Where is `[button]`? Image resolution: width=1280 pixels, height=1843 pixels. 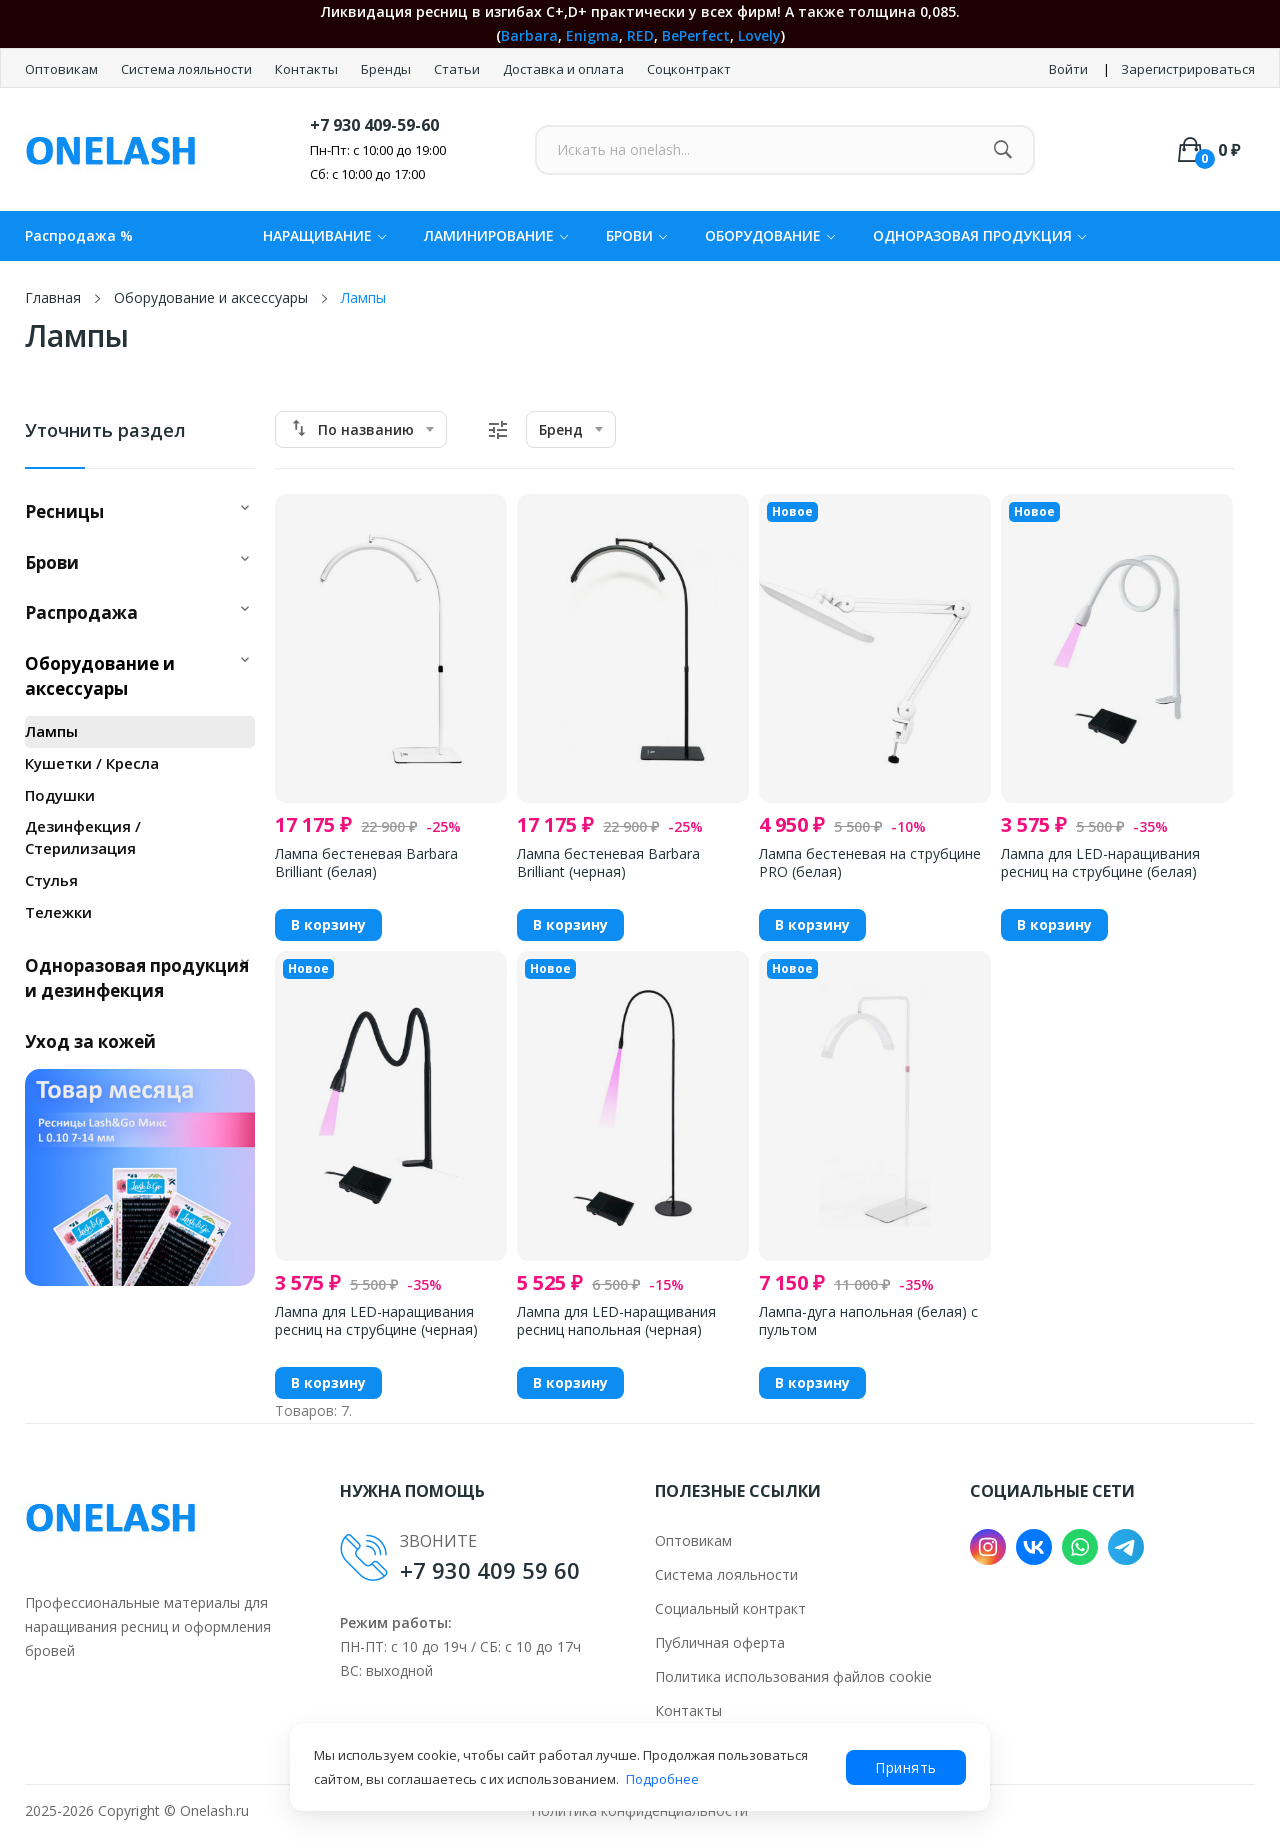
[button] is located at coordinates (245, 505).